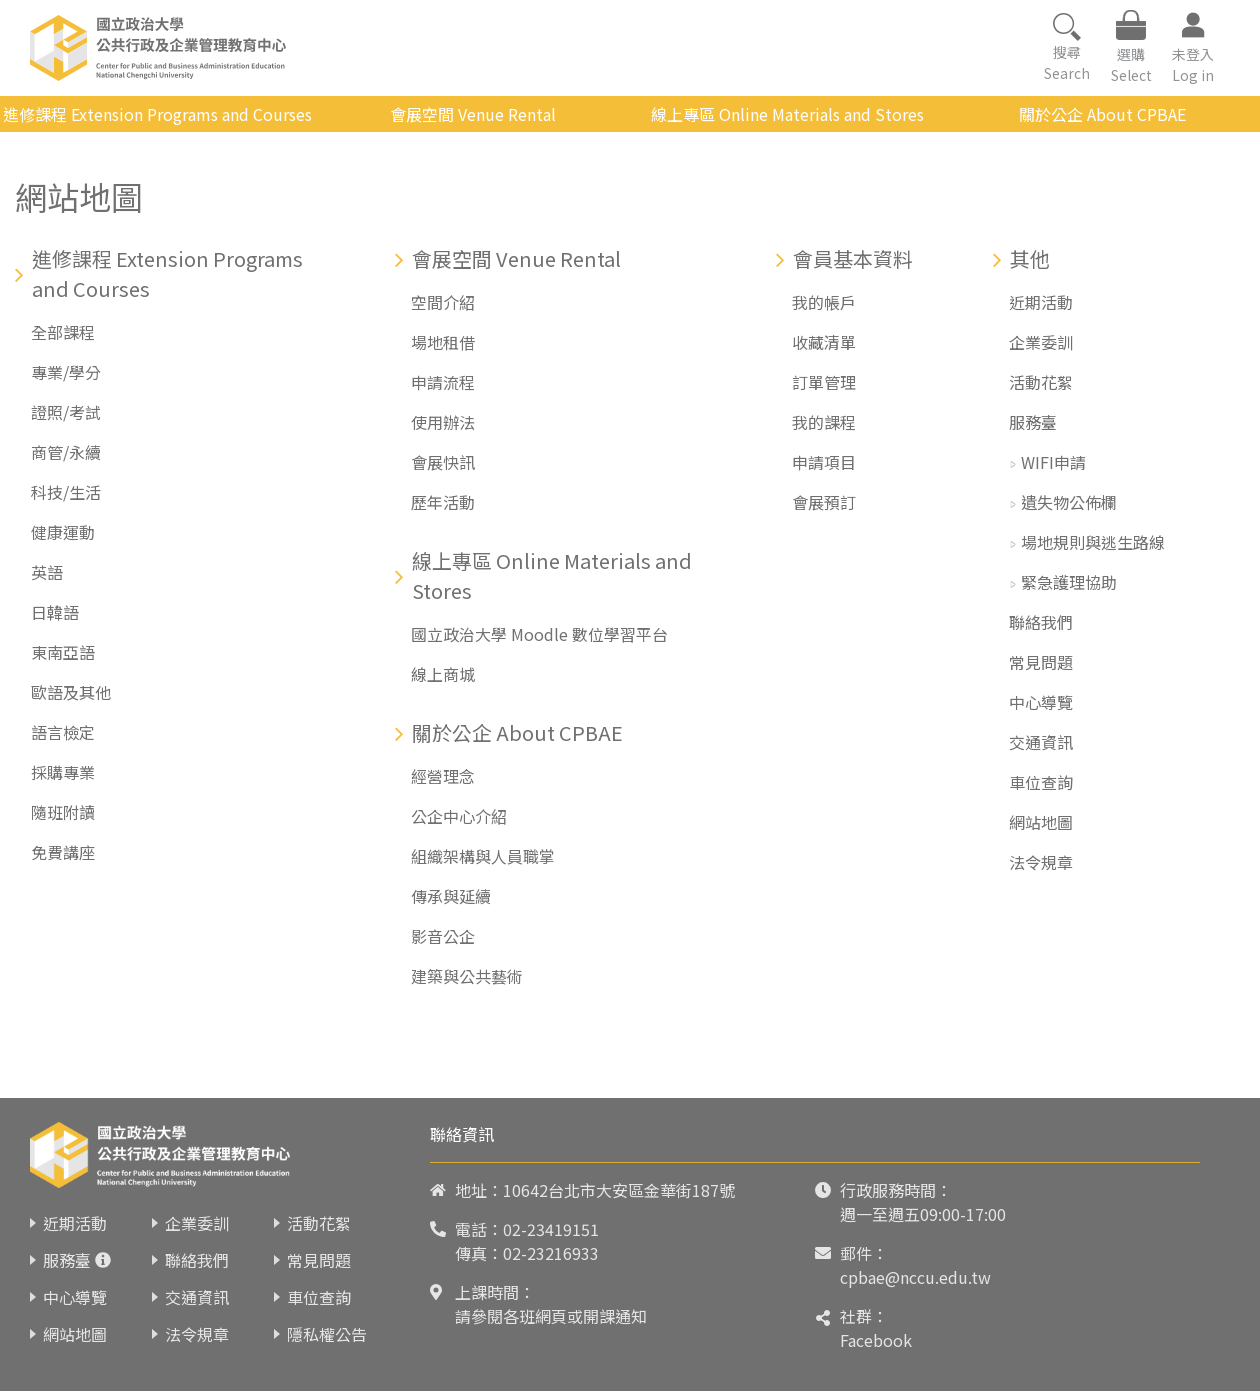  I want to click on 近期活動, so click(1041, 302).